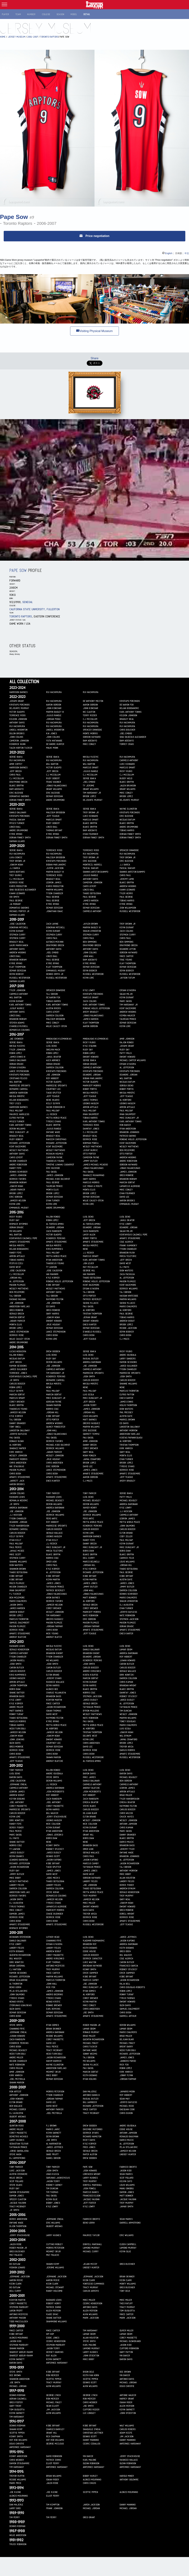 This screenshot has width=189, height=2576. I want to click on Pau Gasol, so click(51, 1171).